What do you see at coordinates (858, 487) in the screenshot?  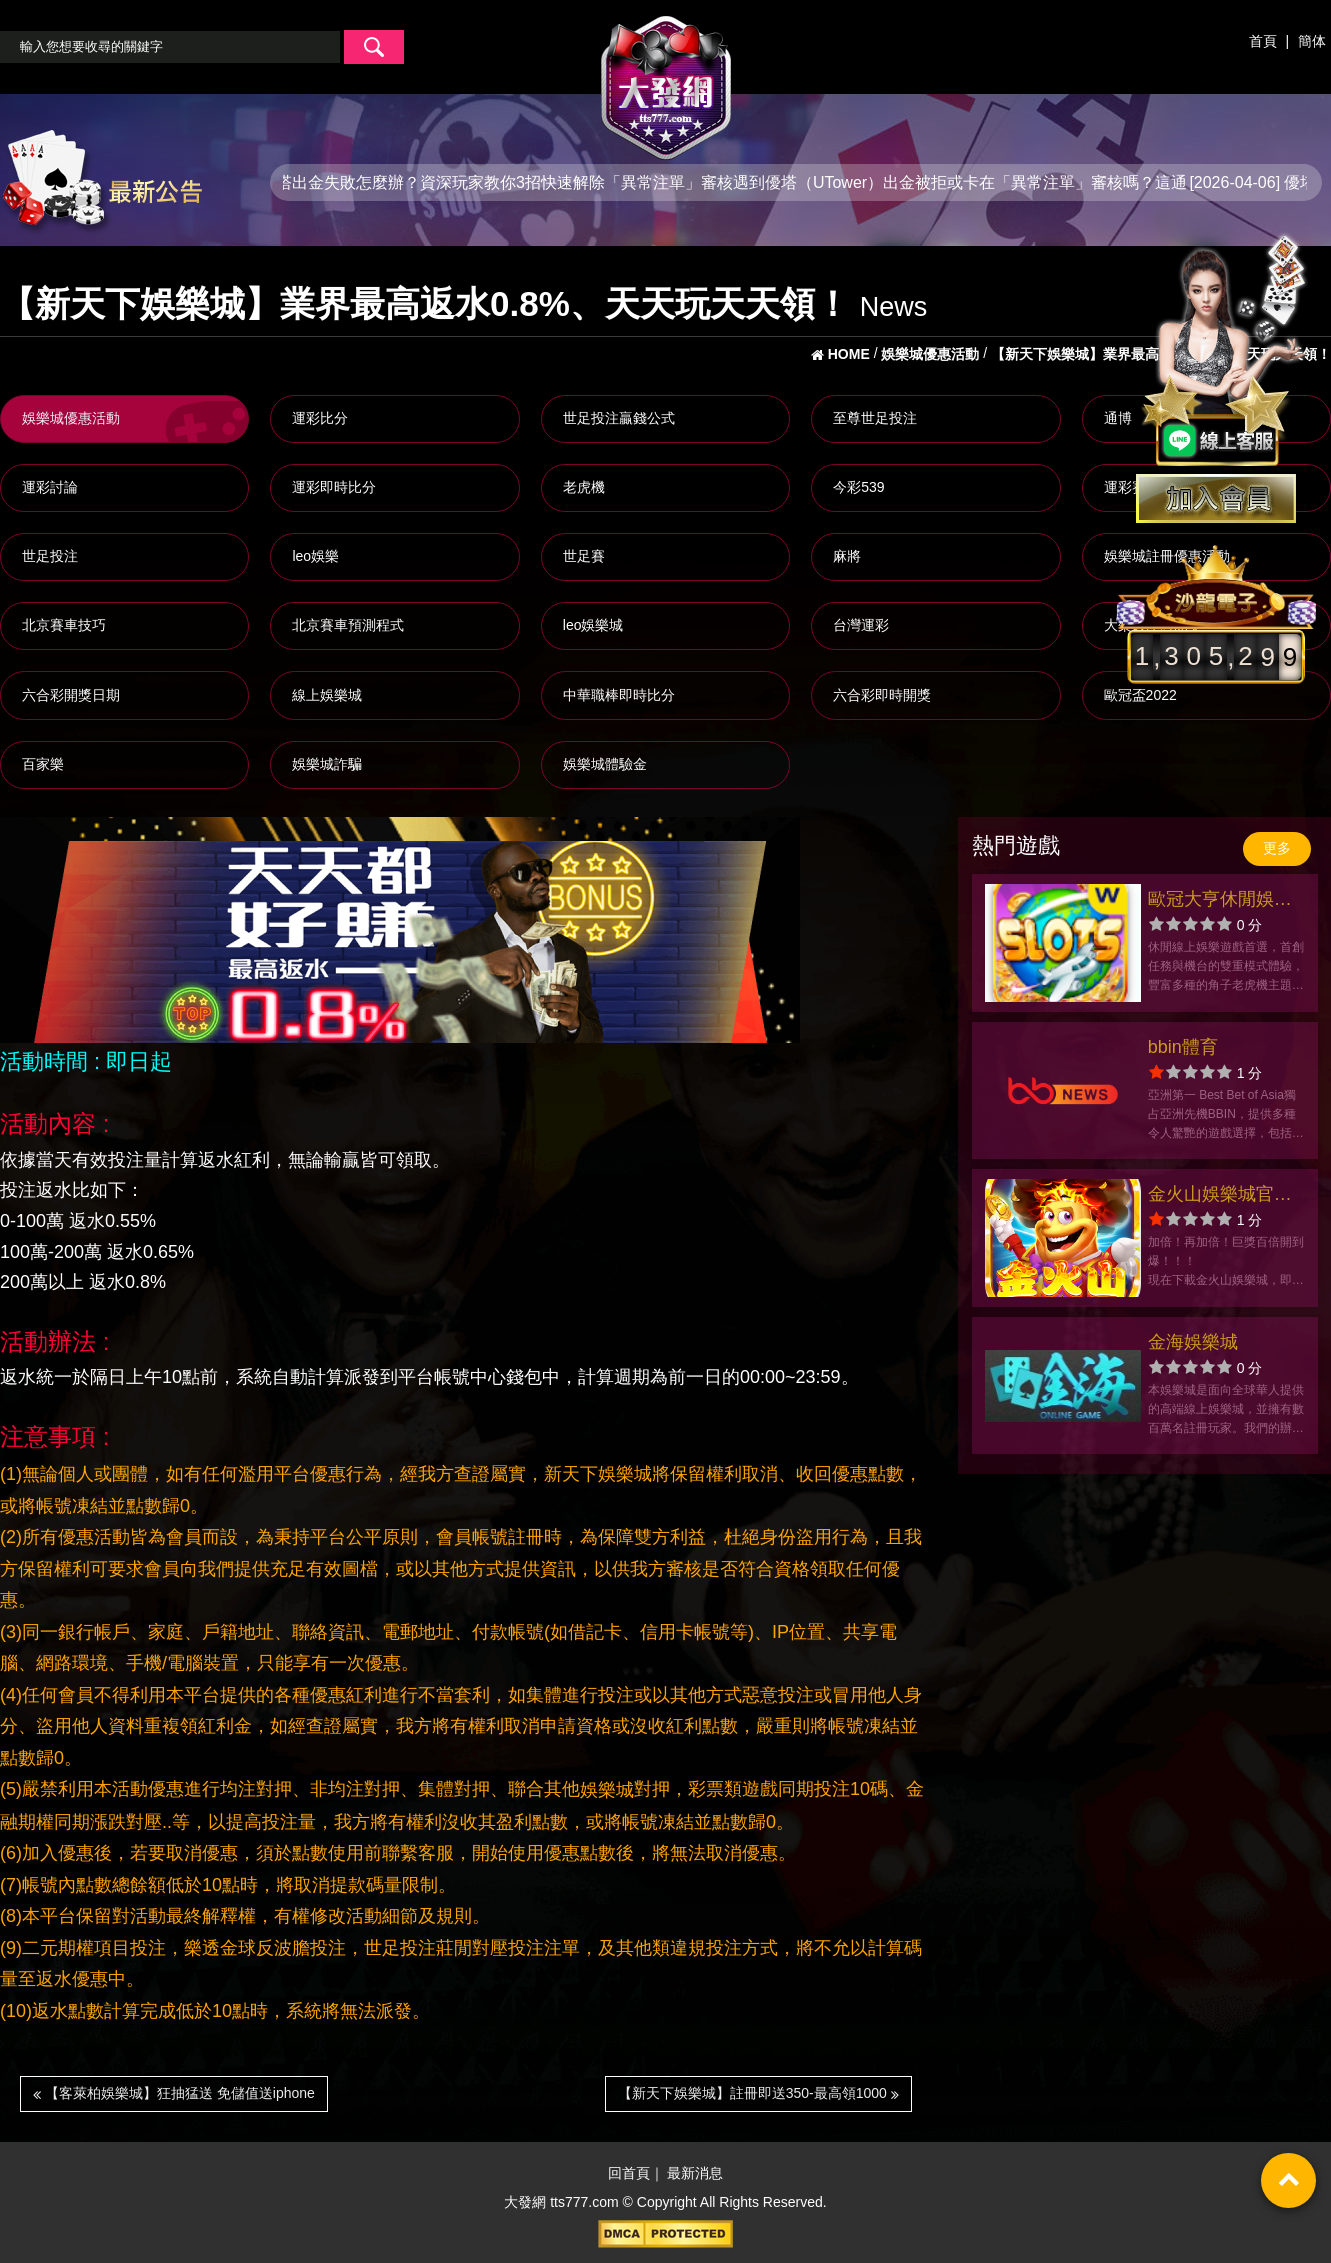 I see `今彩539` at bounding box center [858, 487].